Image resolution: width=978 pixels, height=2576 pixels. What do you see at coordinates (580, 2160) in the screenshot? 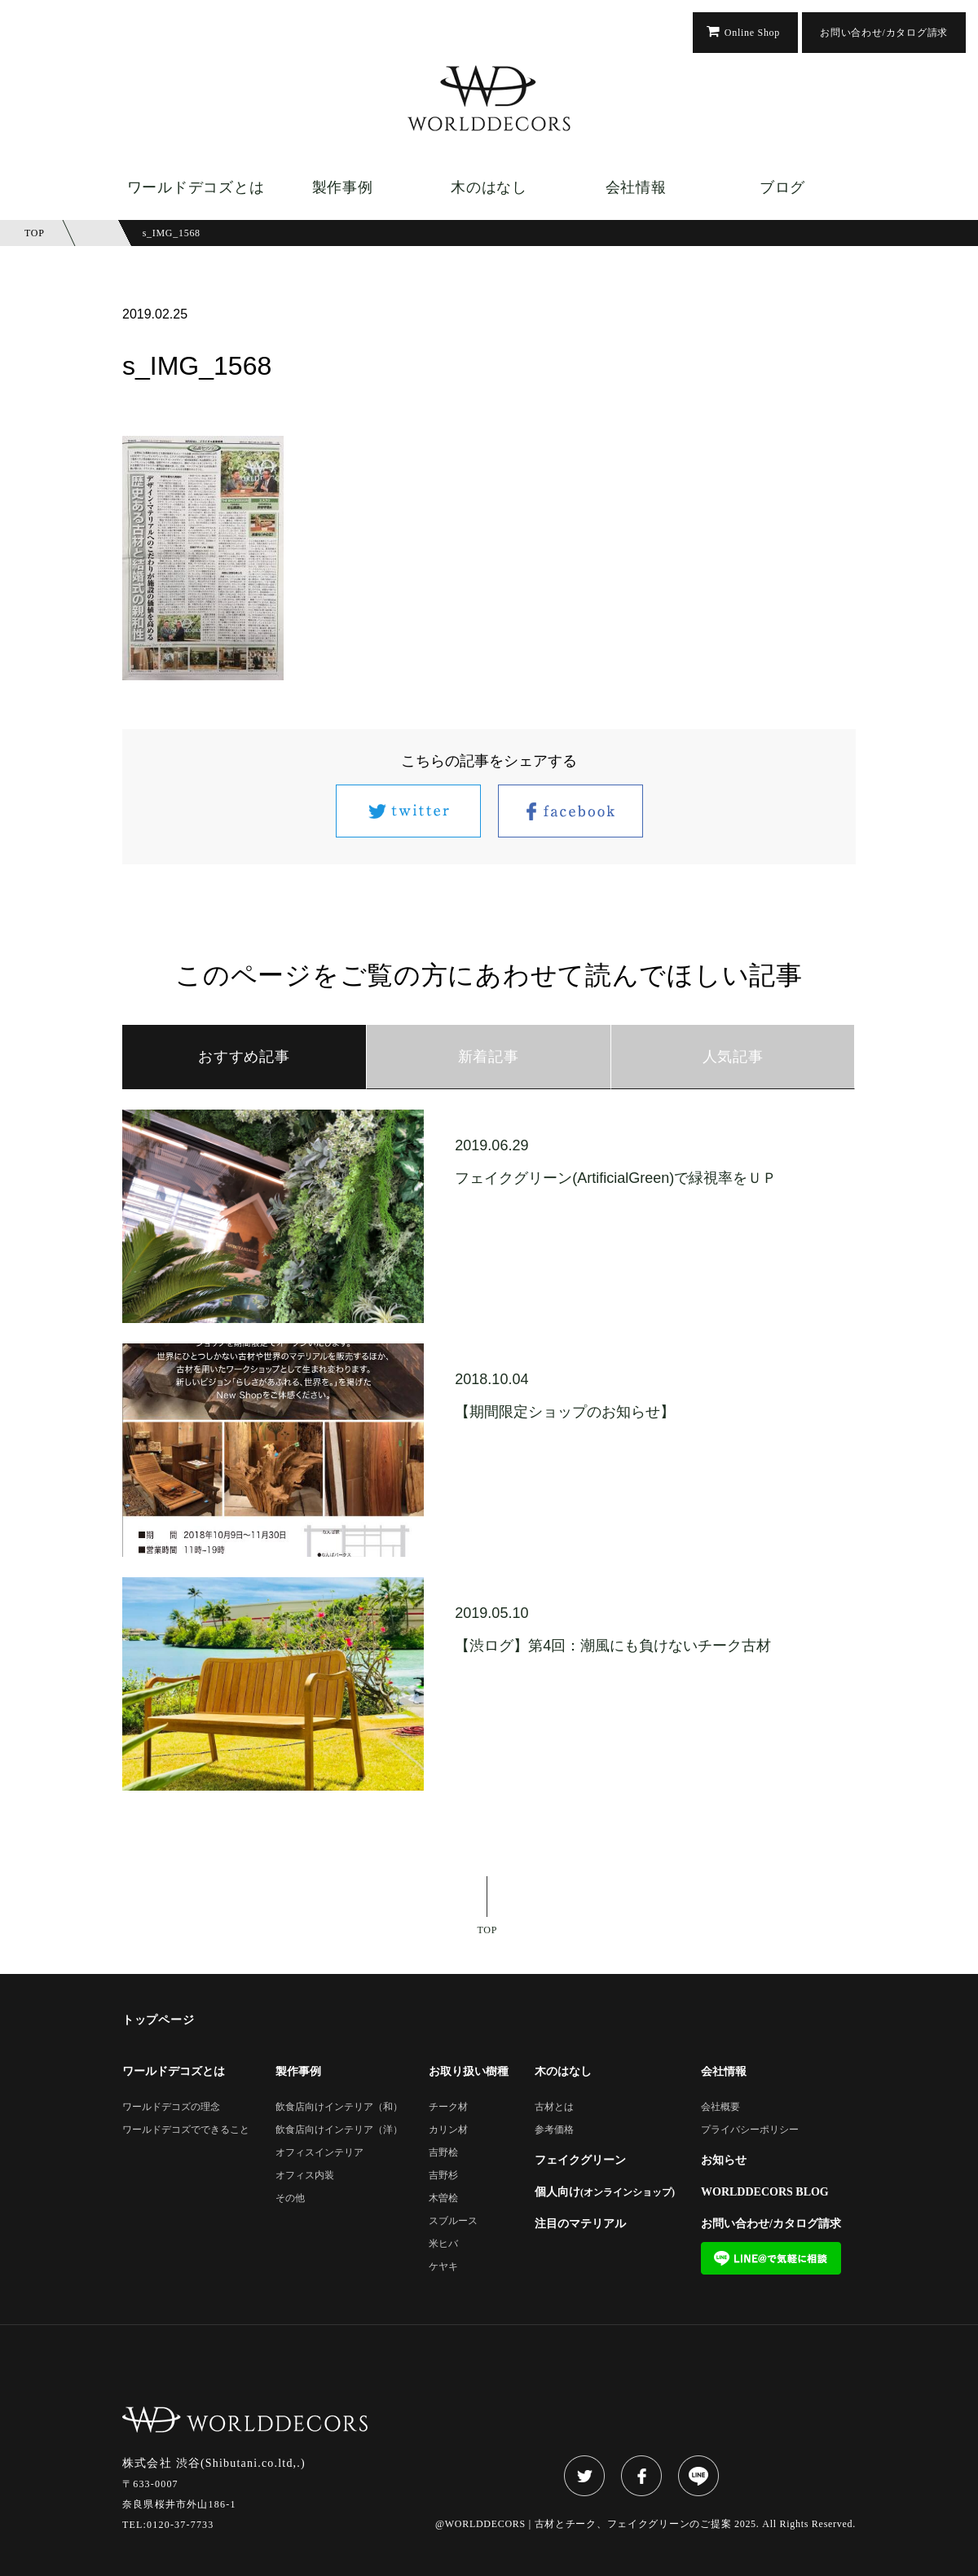
I see `フェイクグリーン` at bounding box center [580, 2160].